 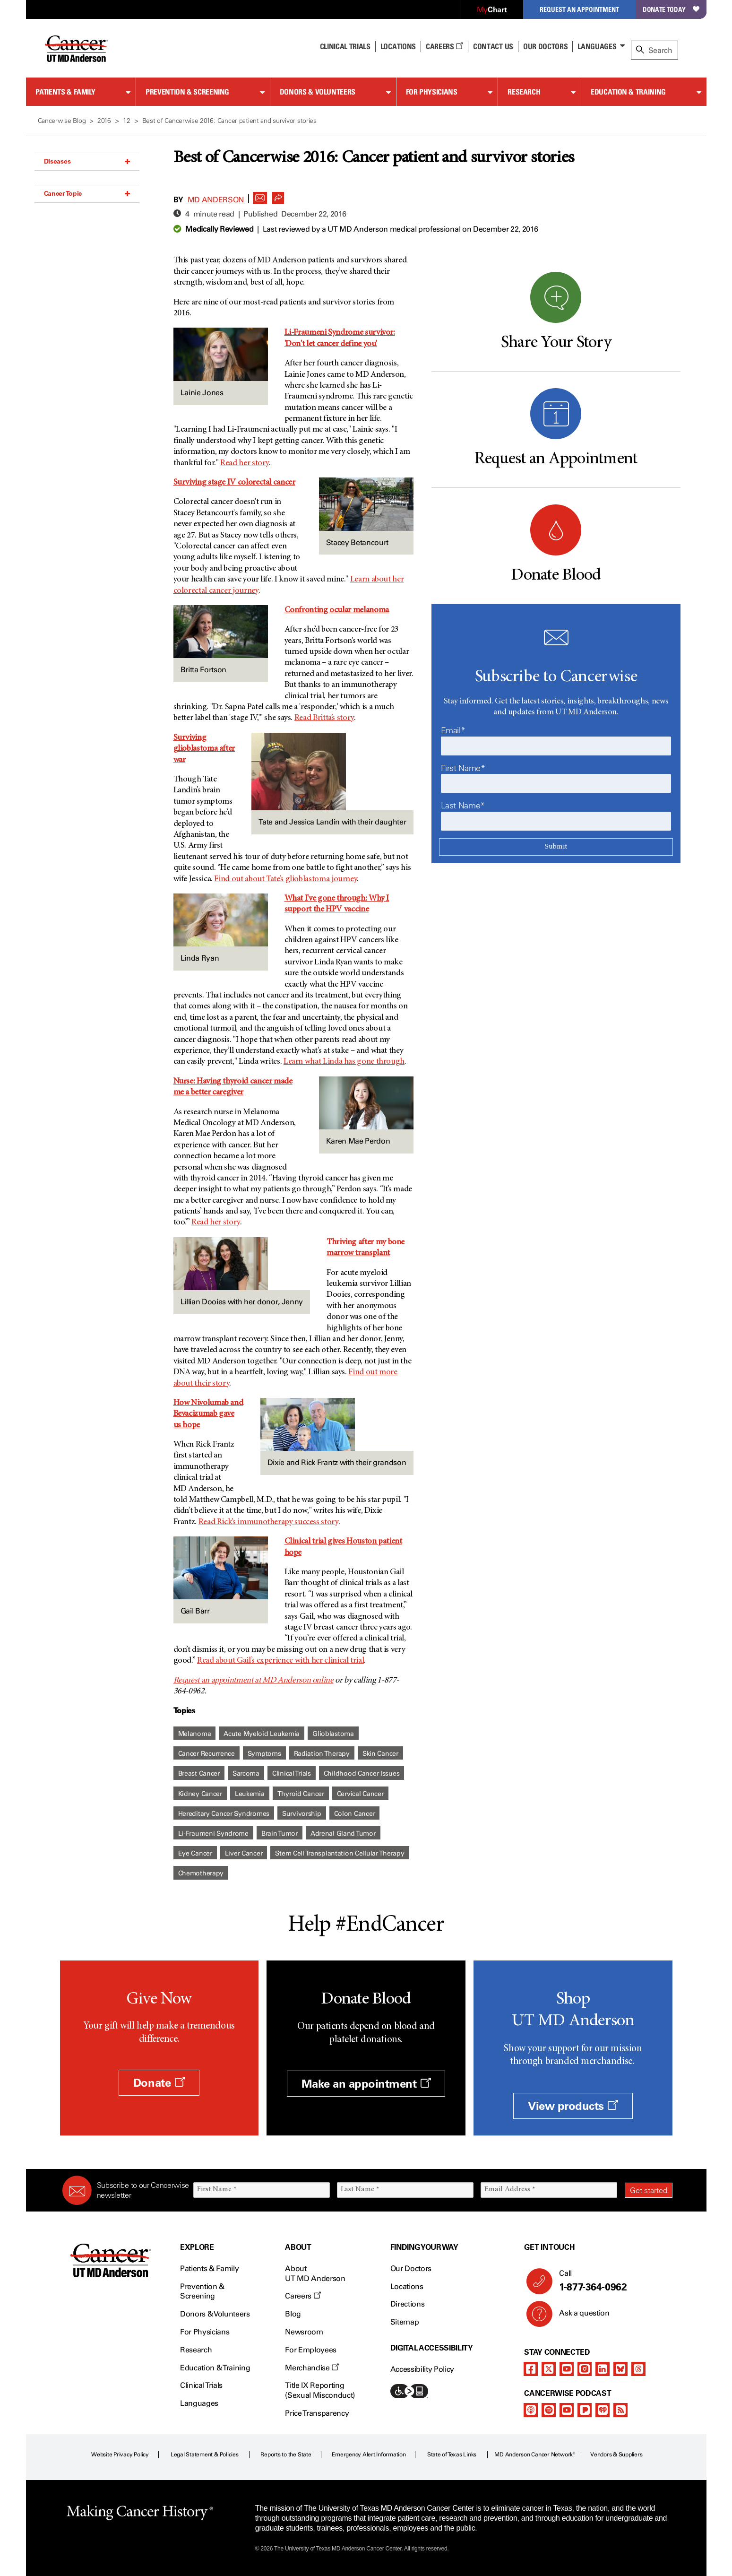 What do you see at coordinates (493, 46) in the screenshot?
I see `Contact Us` at bounding box center [493, 46].